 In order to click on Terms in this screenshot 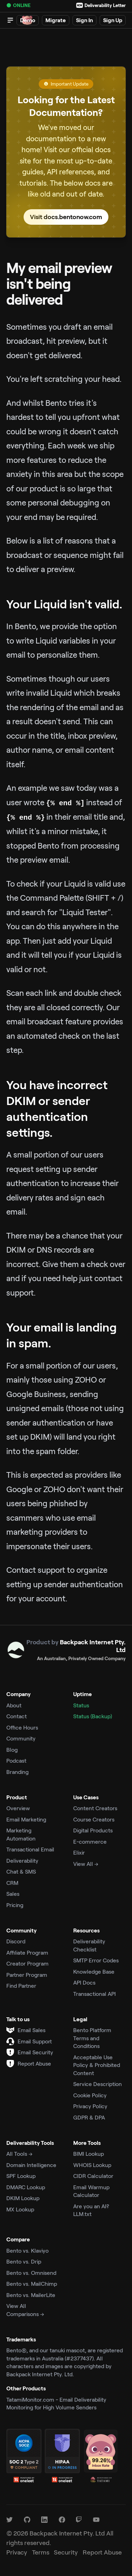, I will do `click(40, 2552)`.